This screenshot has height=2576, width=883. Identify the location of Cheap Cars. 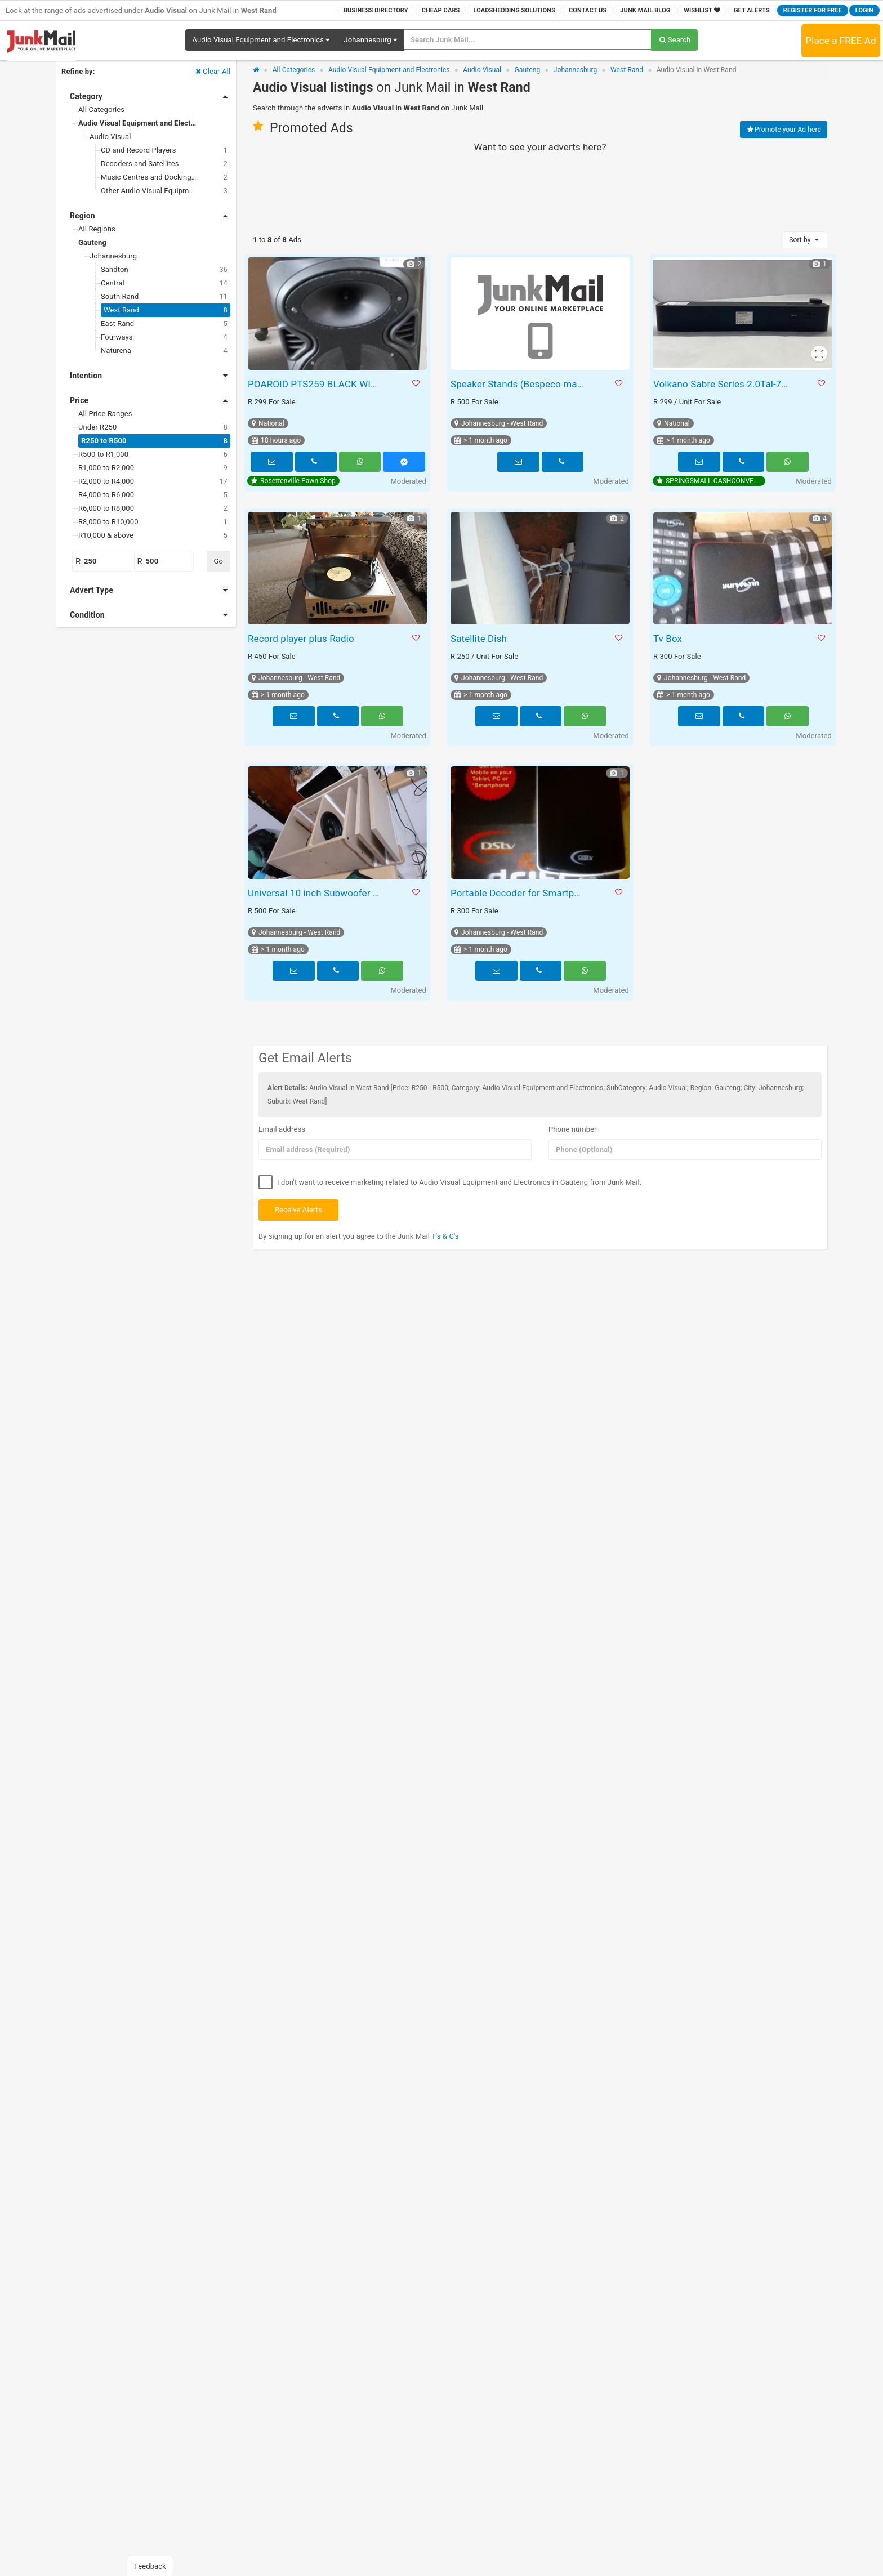
(441, 10).